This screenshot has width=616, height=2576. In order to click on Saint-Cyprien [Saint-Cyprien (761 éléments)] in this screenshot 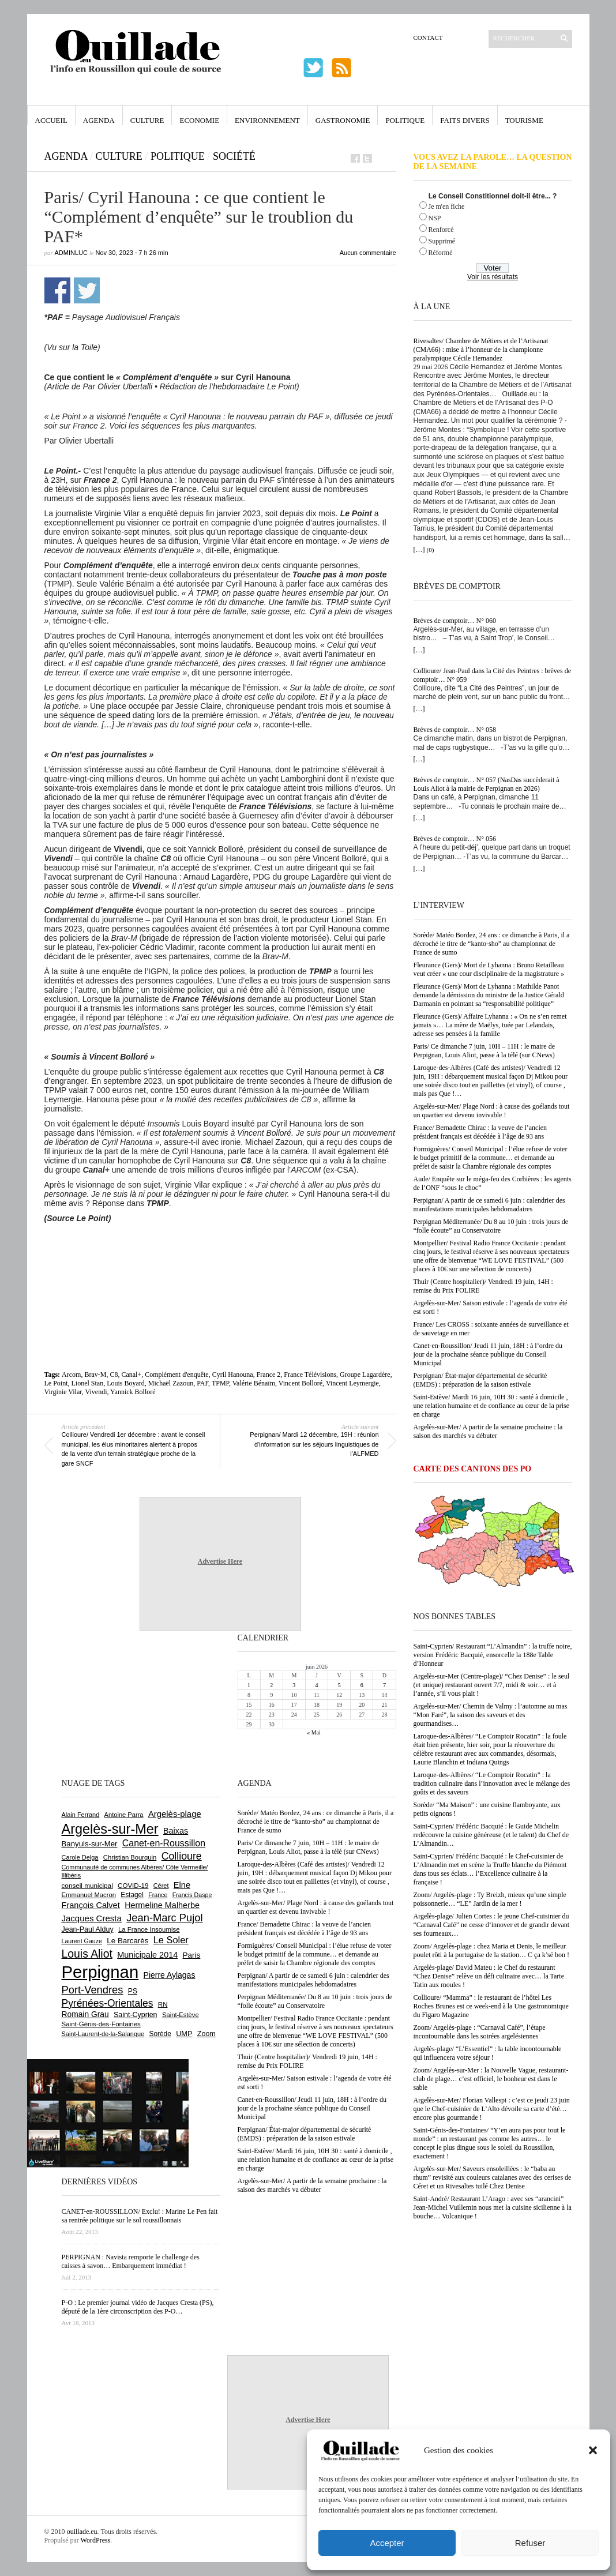, I will do `click(135, 2015)`.